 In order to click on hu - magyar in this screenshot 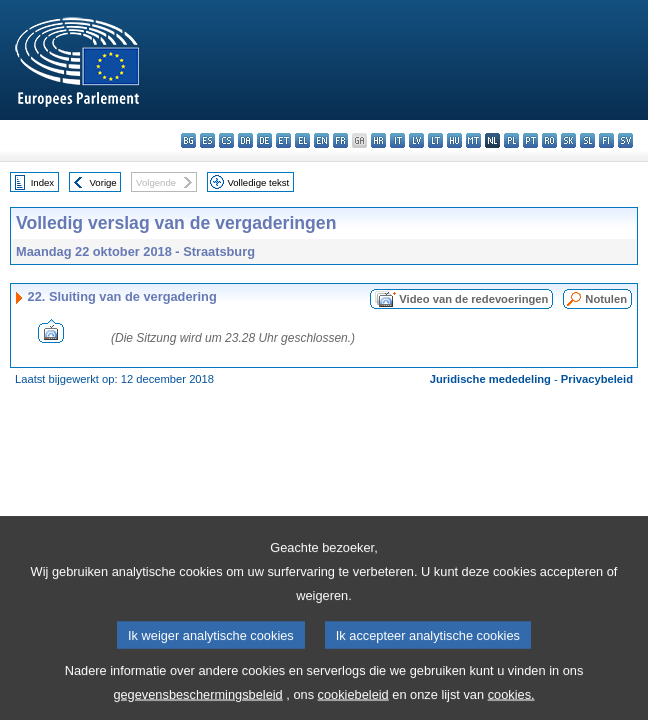, I will do `click(454, 140)`.